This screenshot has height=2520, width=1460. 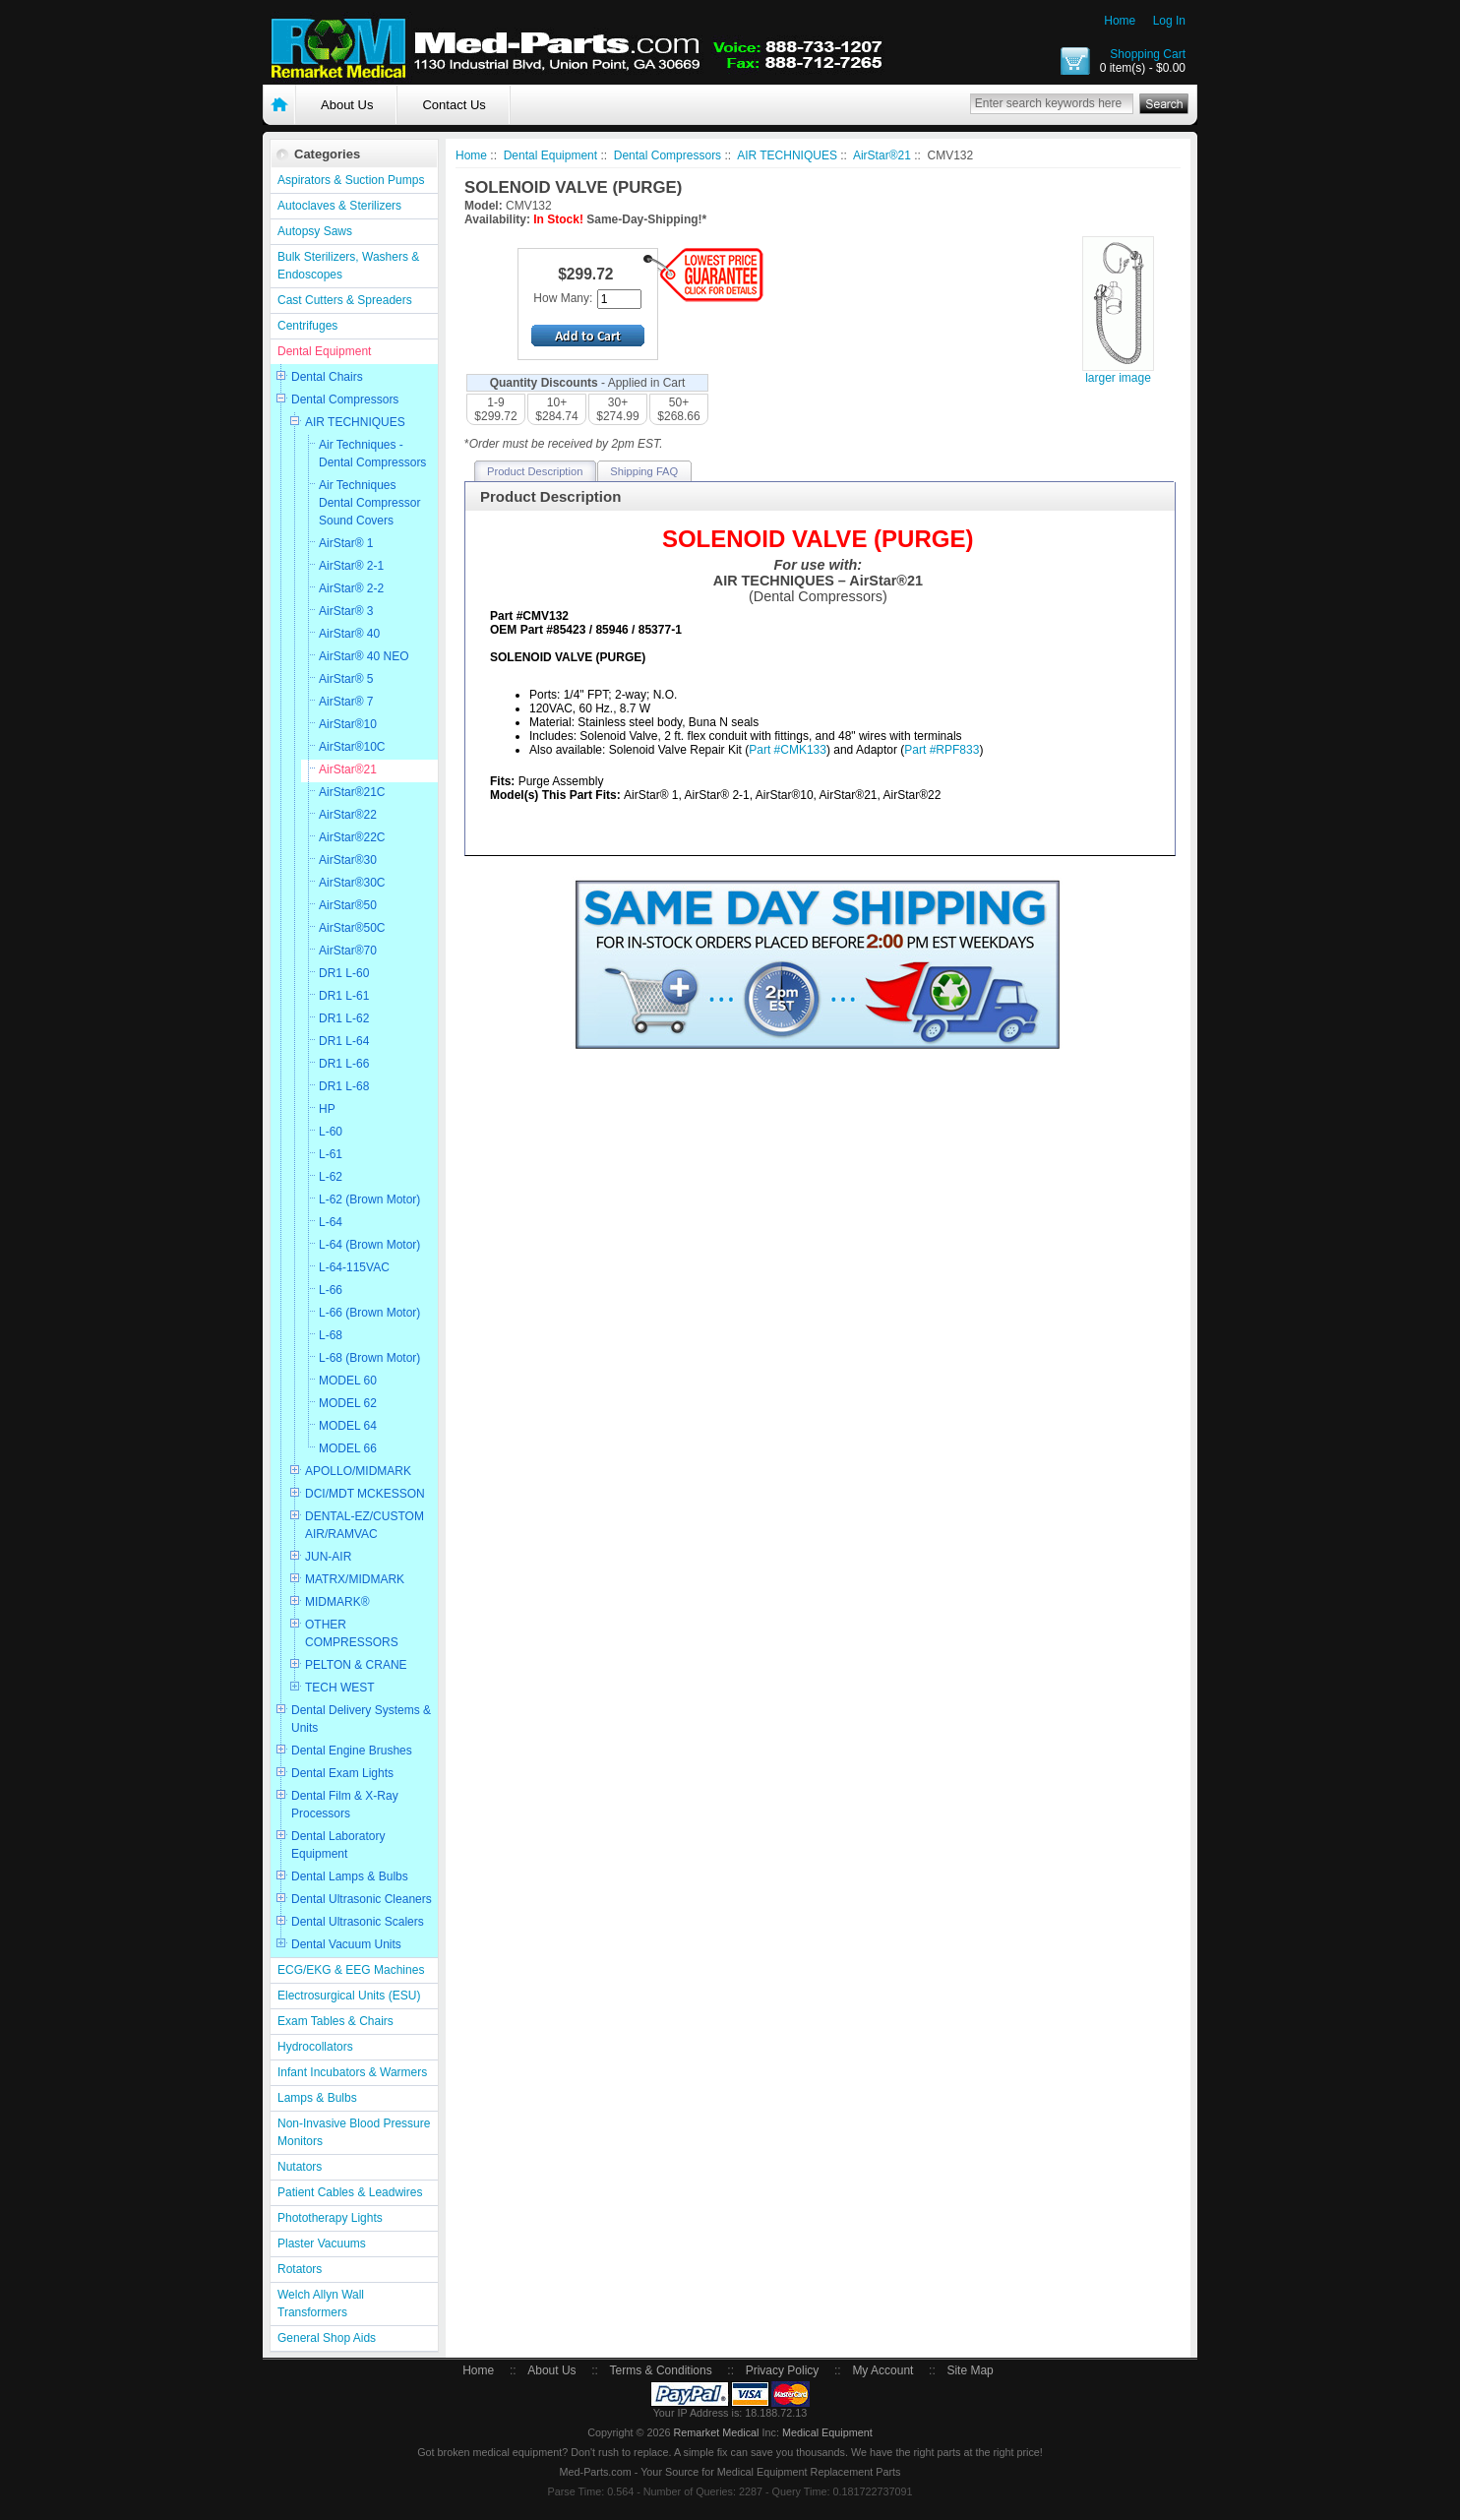 I want to click on AirStar®22C, so click(x=352, y=837).